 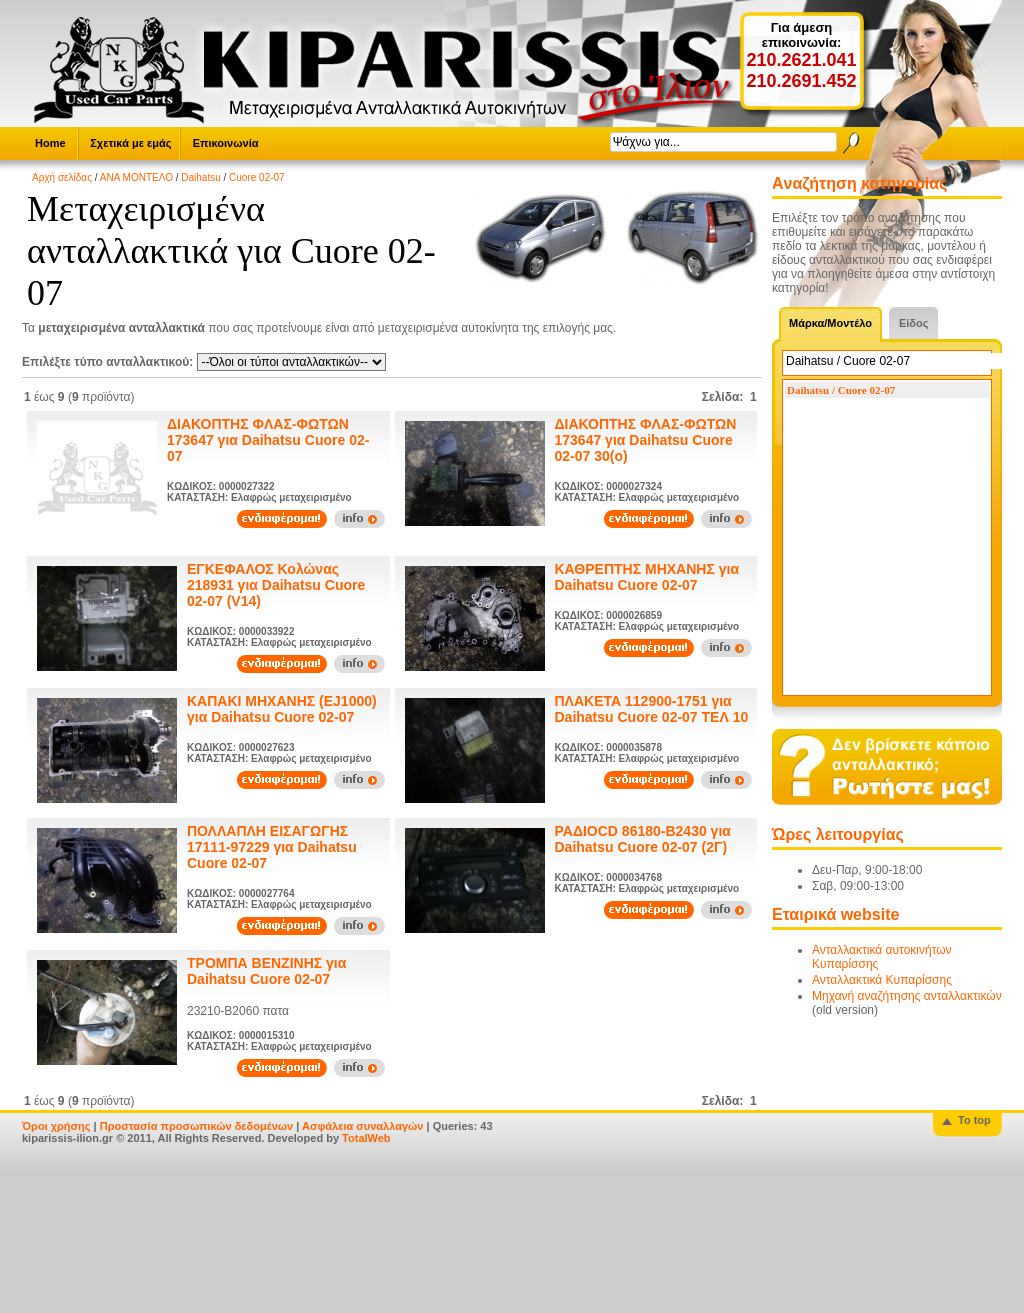 What do you see at coordinates (226, 143) in the screenshot?
I see `Επικοινωνία` at bounding box center [226, 143].